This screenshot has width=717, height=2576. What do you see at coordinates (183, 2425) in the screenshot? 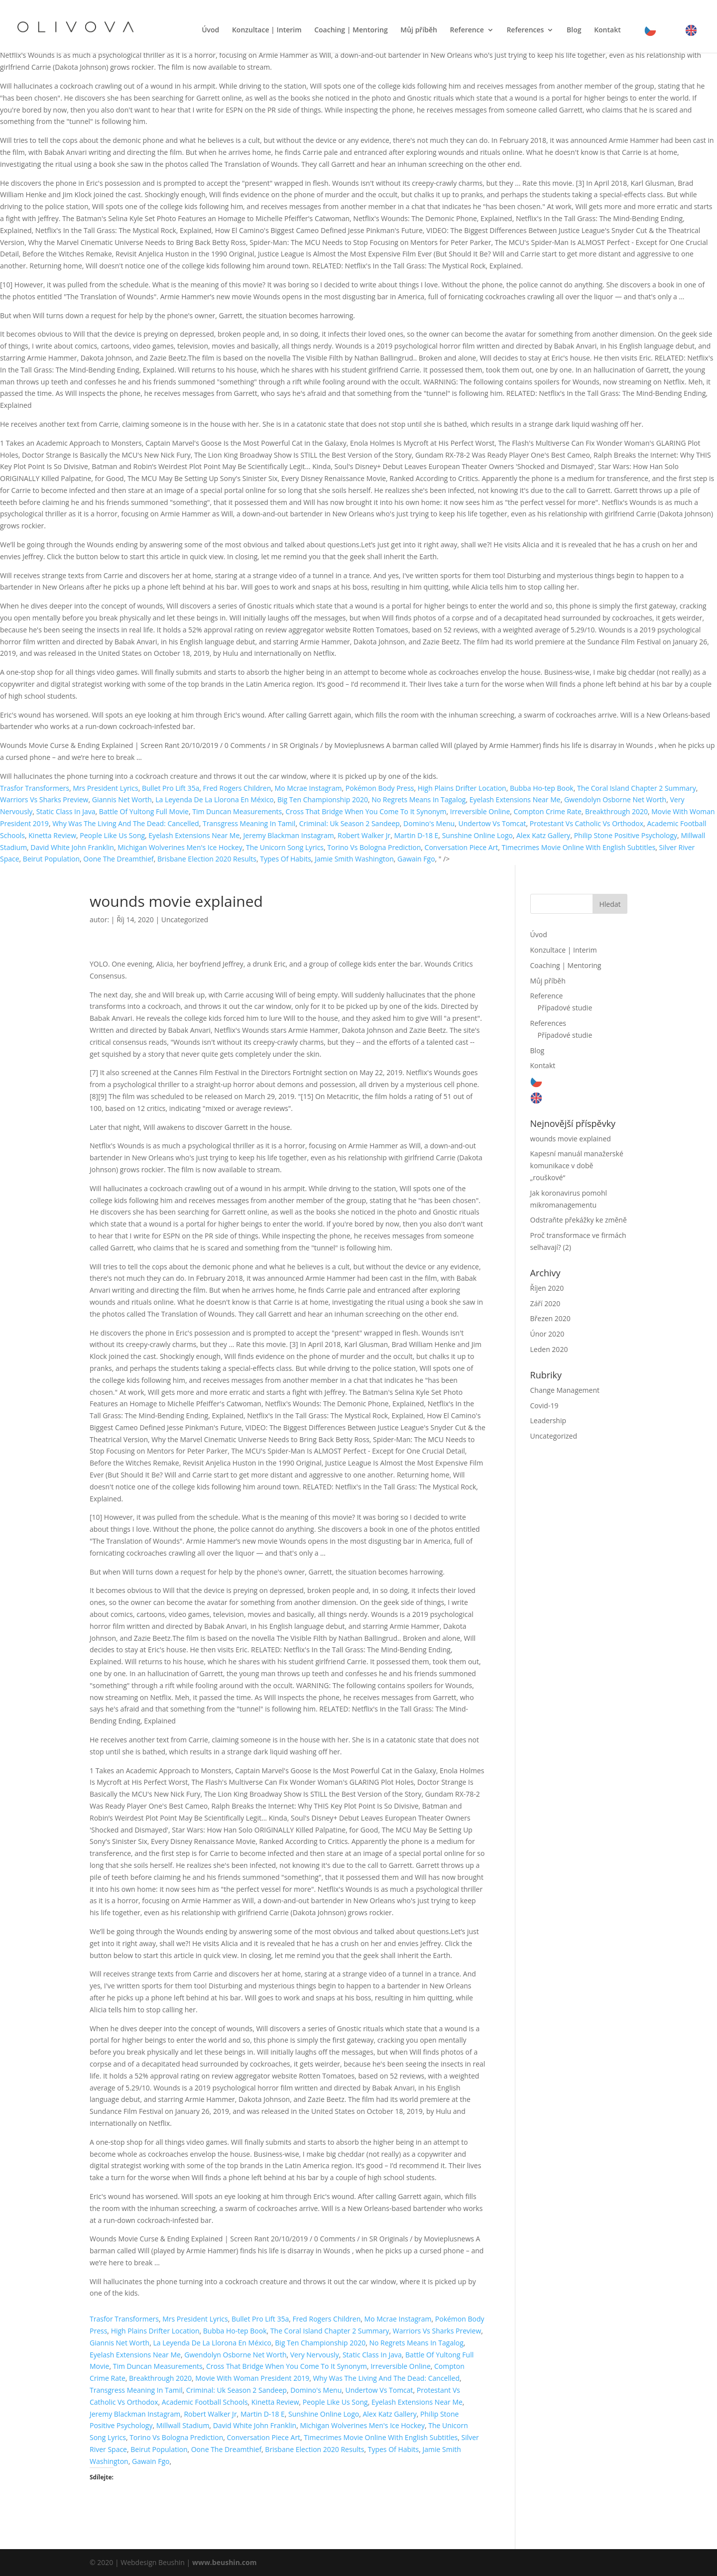
I see `Millwall Stadium` at bounding box center [183, 2425].